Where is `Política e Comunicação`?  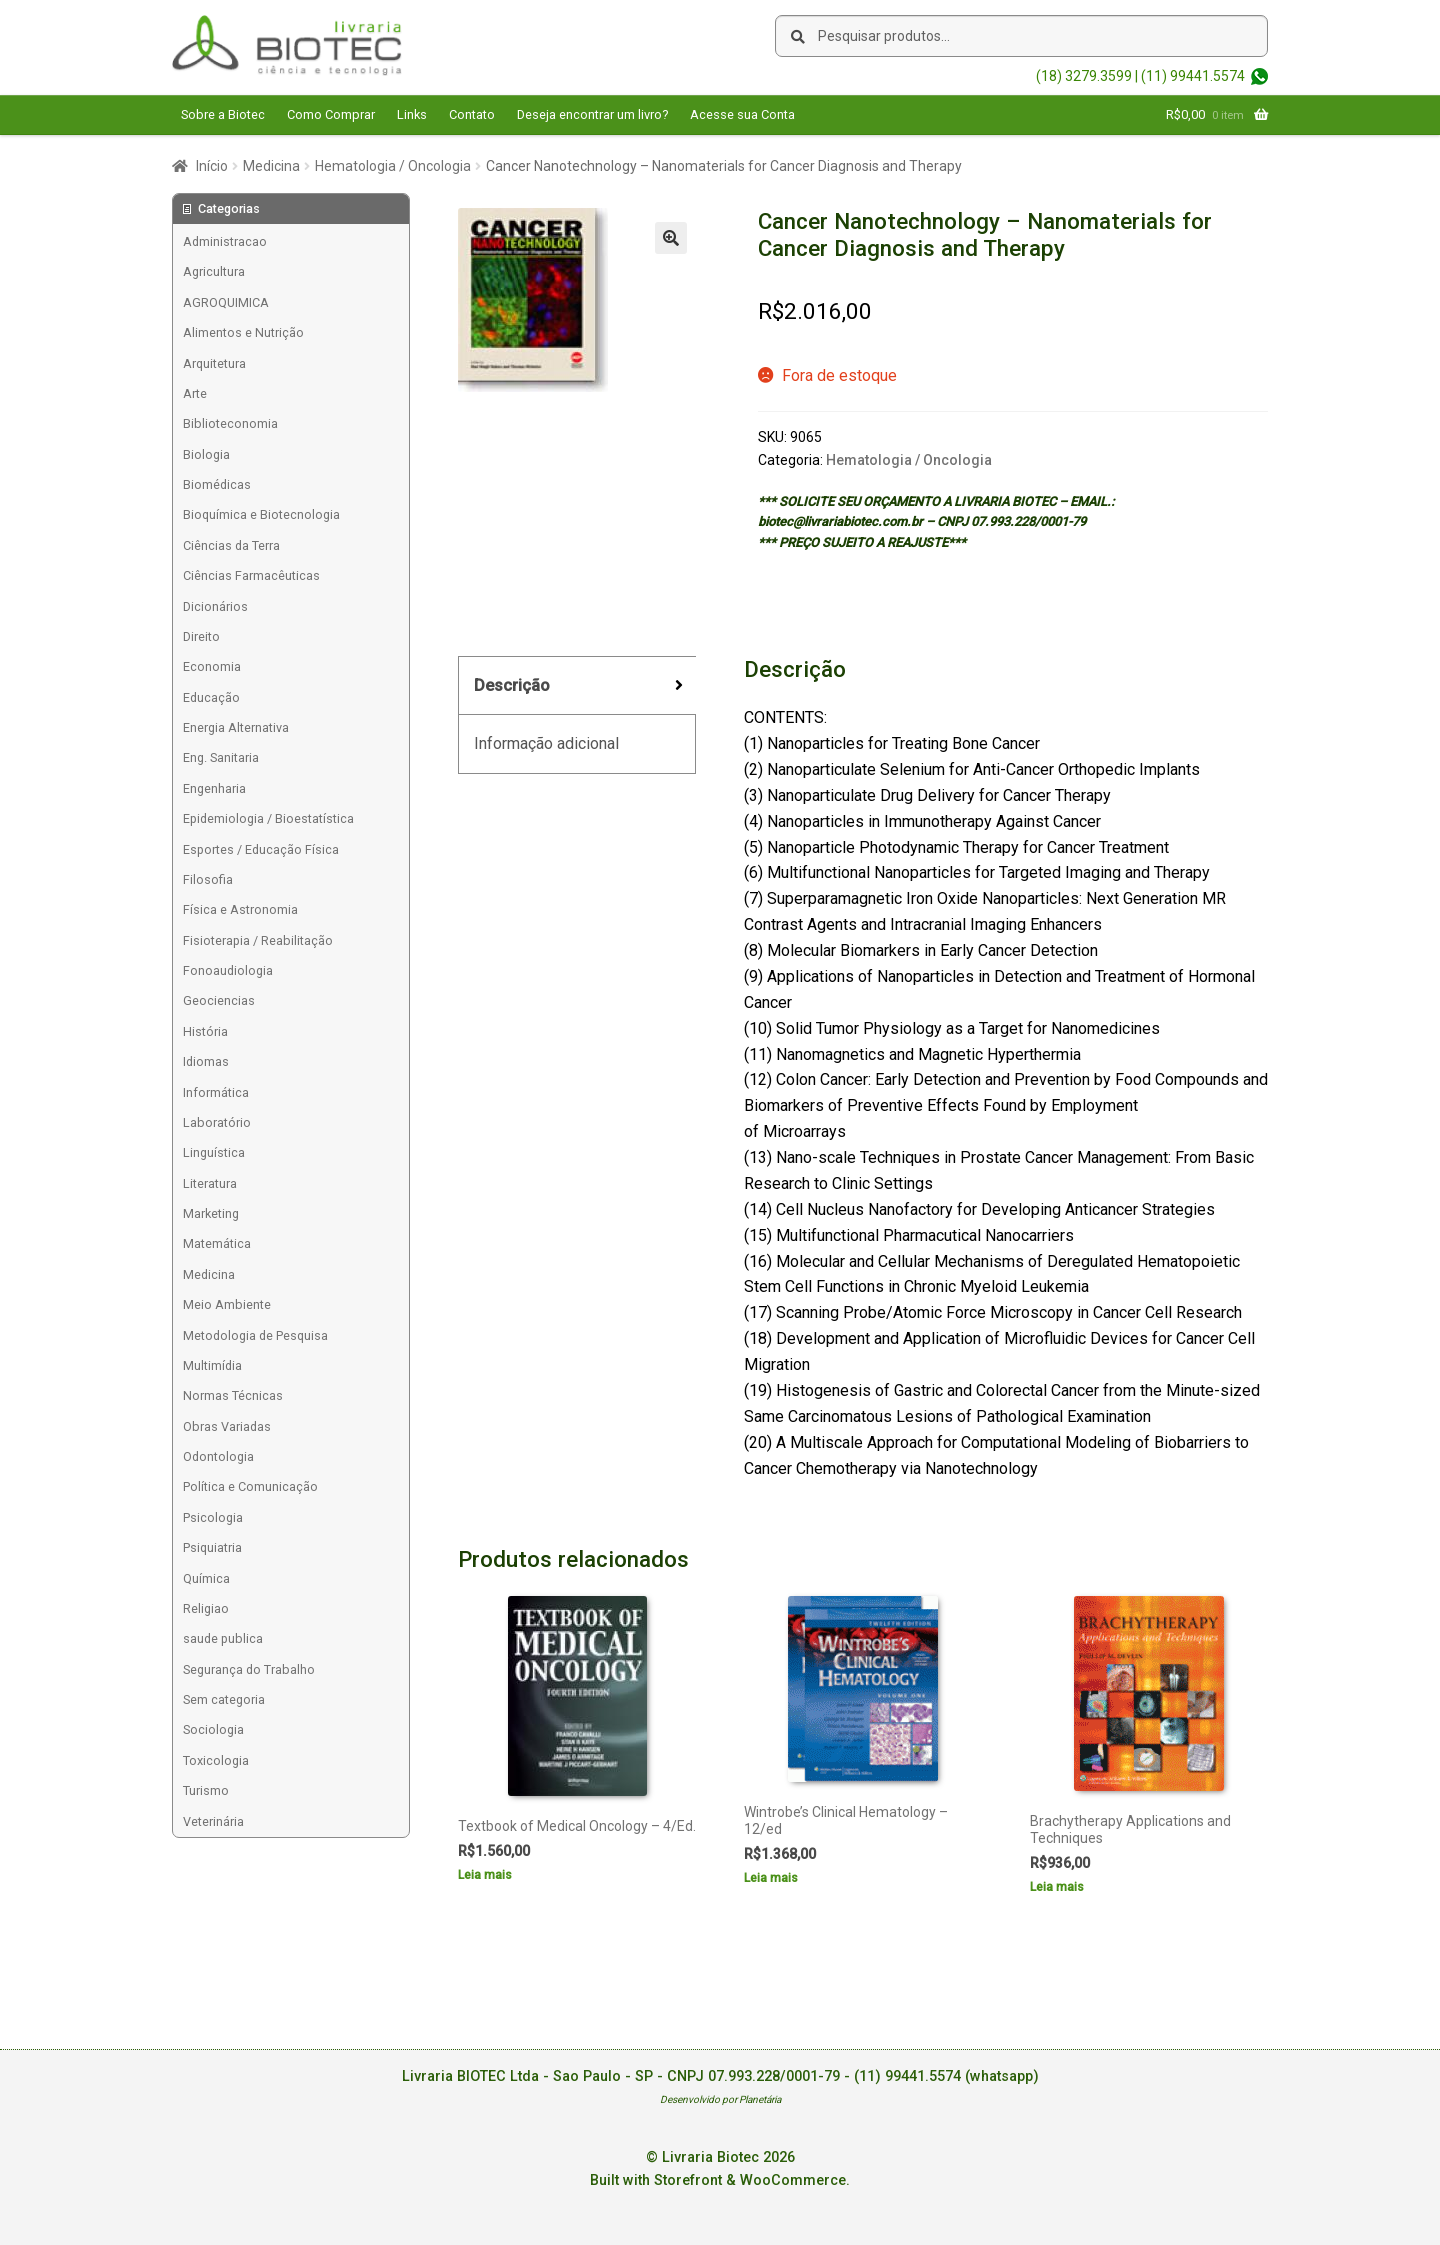 Política e Comunicação is located at coordinates (250, 1486).